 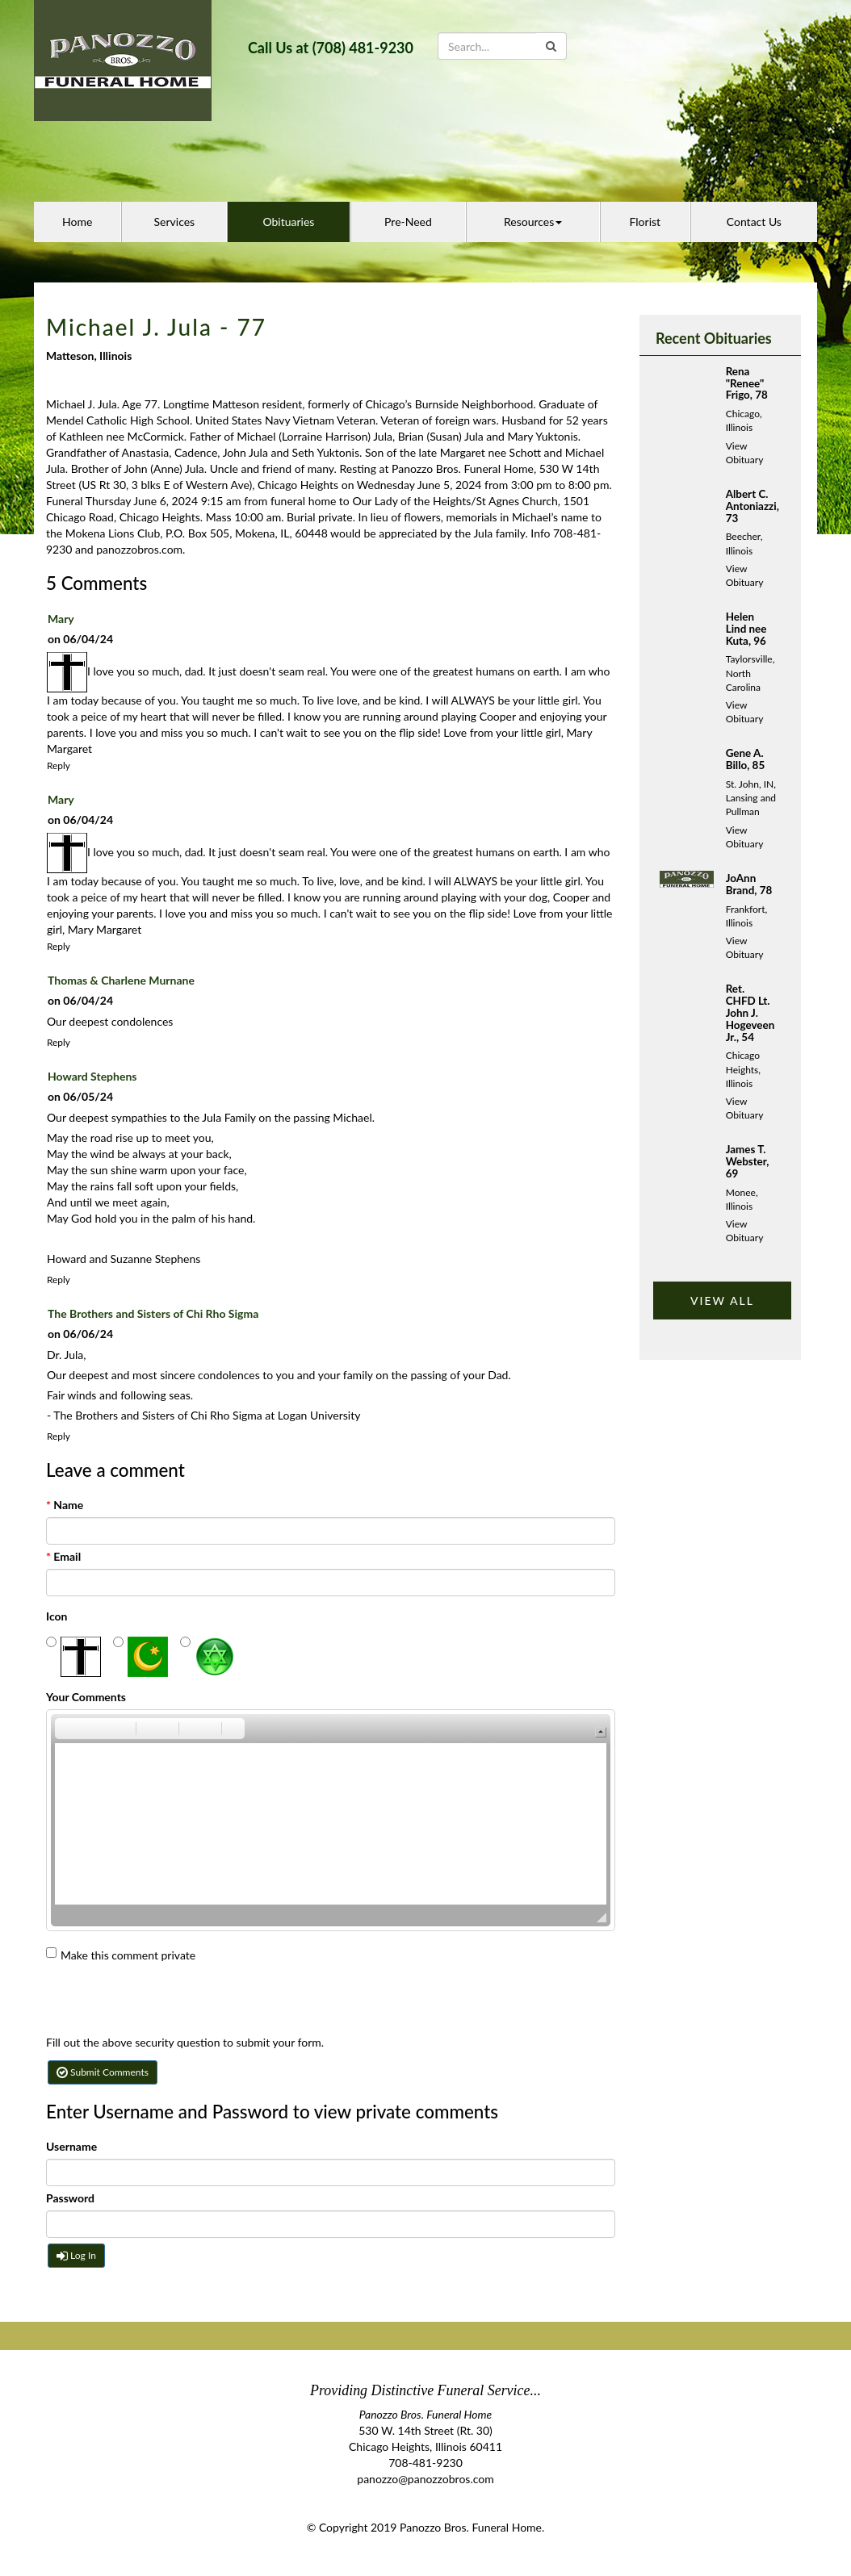 What do you see at coordinates (103, 2072) in the screenshot?
I see `Submit Comments` at bounding box center [103, 2072].